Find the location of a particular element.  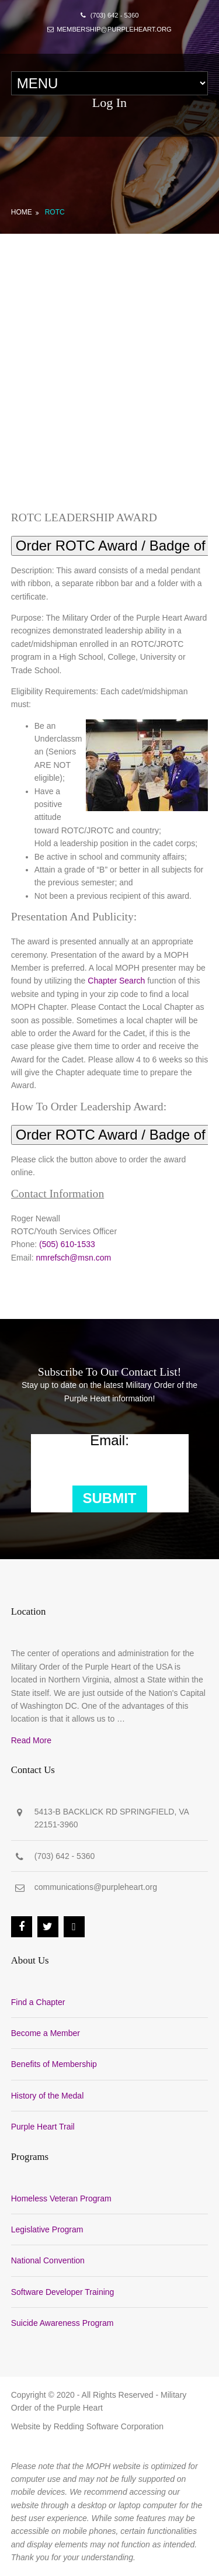

Software Developer Training is located at coordinates (62, 2292).